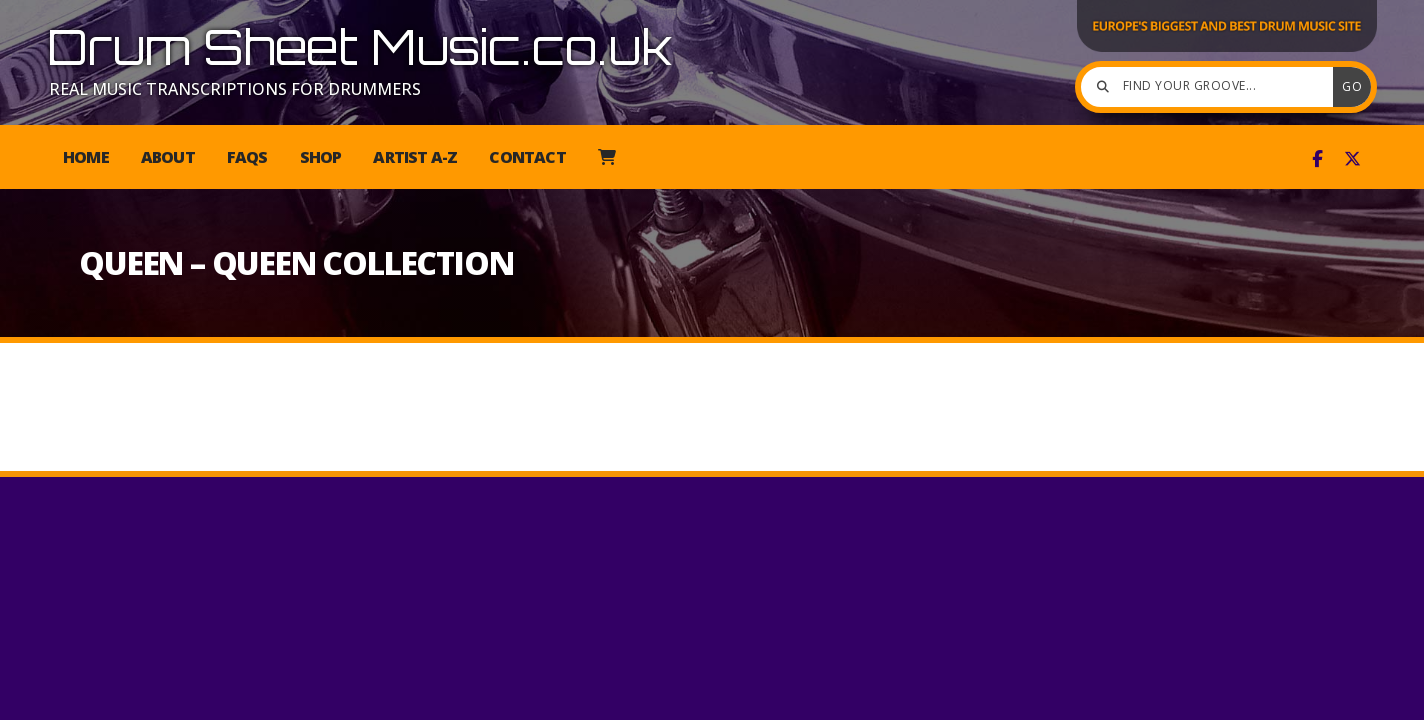  What do you see at coordinates (1352, 159) in the screenshot?
I see `[Drum Sheet Music X Feed]` at bounding box center [1352, 159].